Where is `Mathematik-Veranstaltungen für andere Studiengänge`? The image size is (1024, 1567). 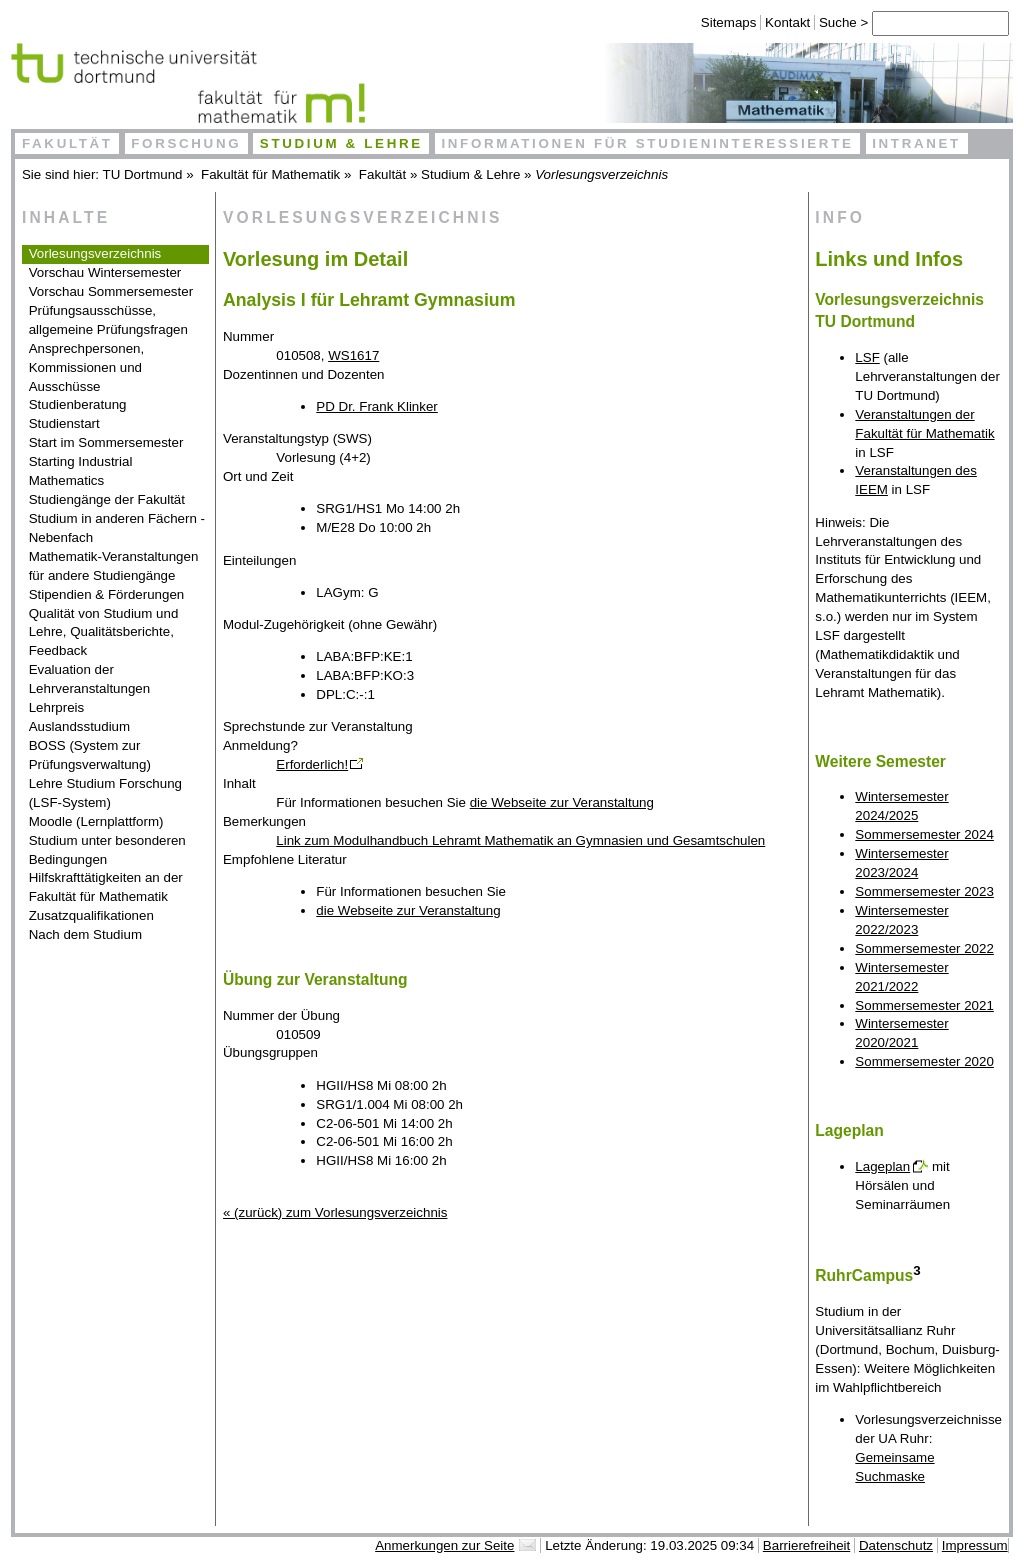
Mathematik-Veranstaltungen für andere Studiengänge is located at coordinates (114, 566).